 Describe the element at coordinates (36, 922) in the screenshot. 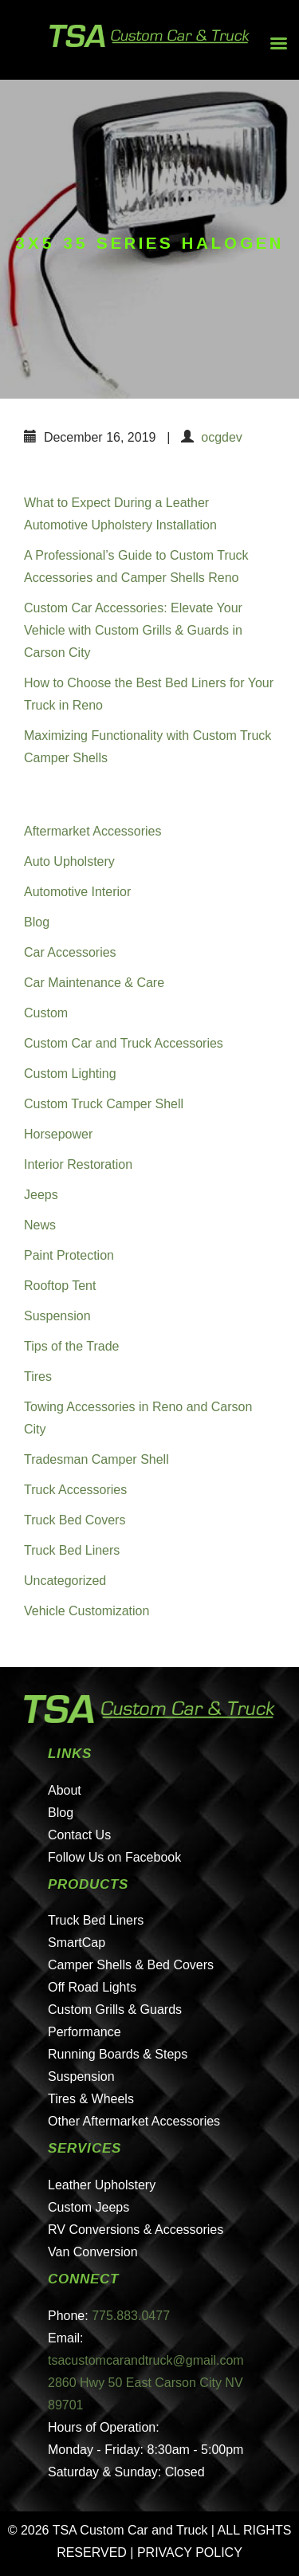

I see `Blog` at that location.